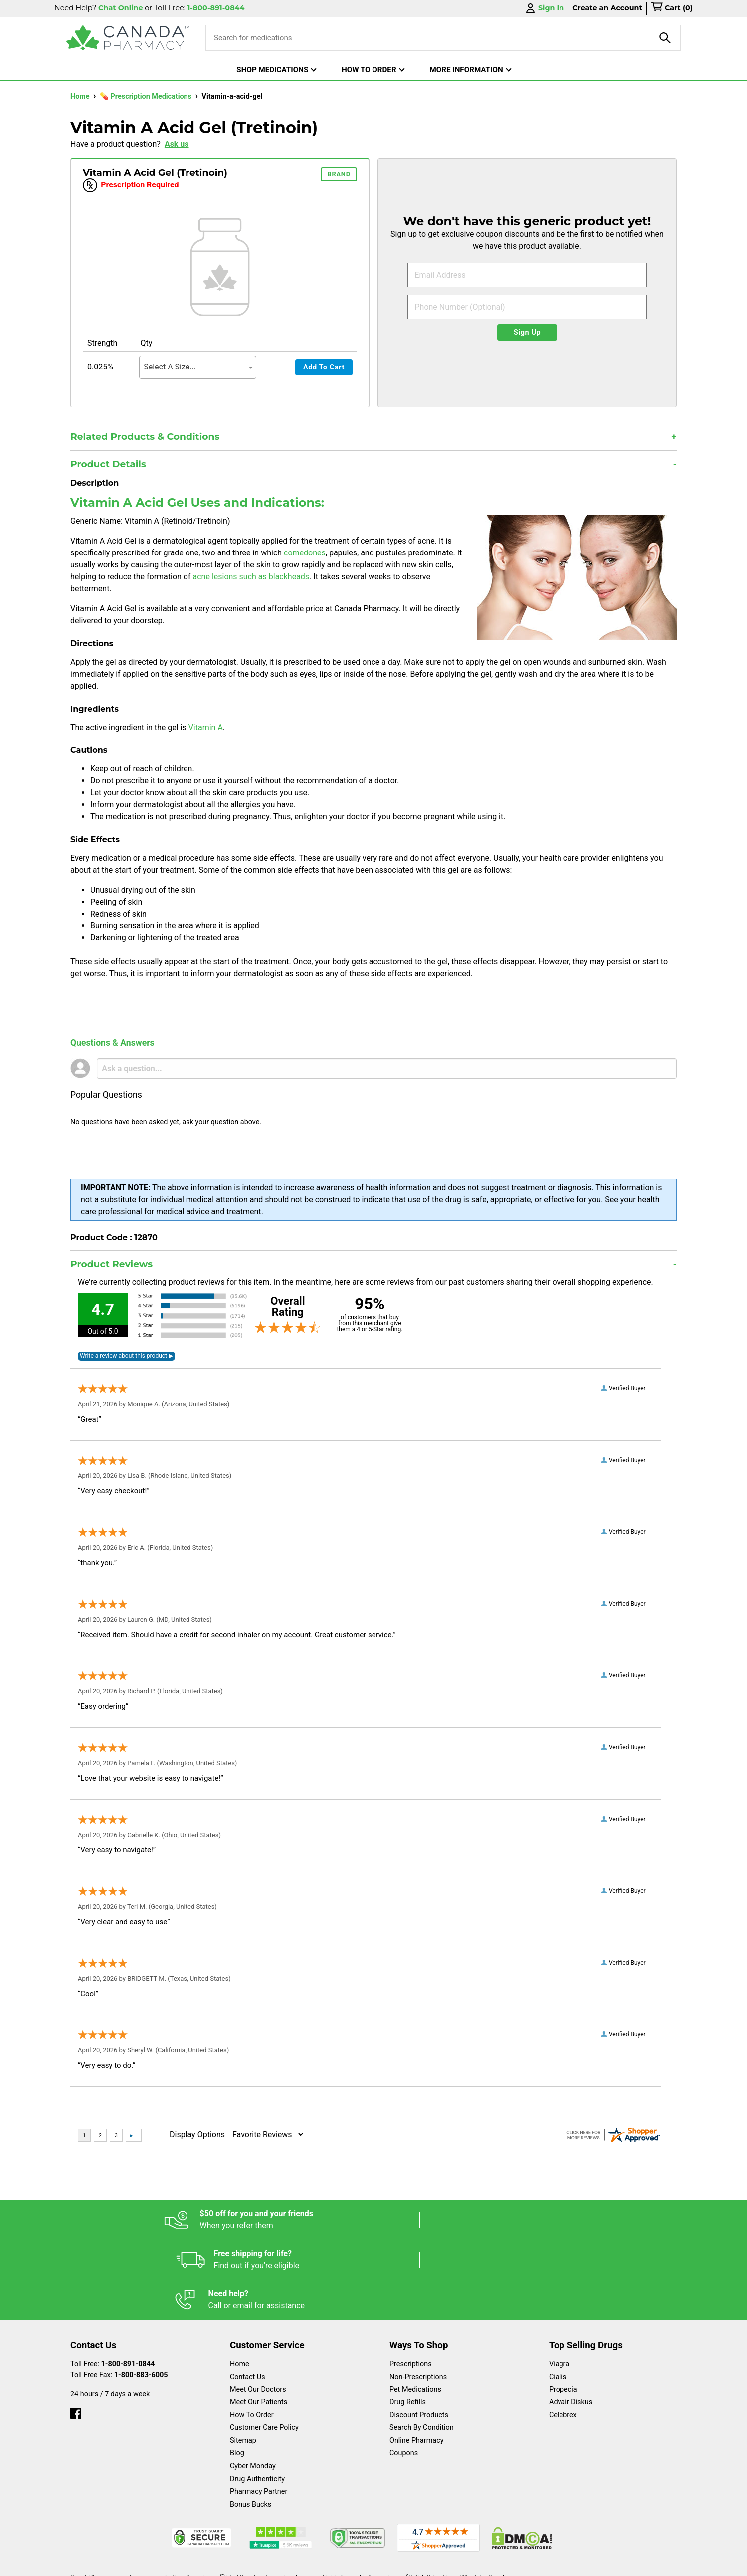  Describe the element at coordinates (544, 8) in the screenshot. I see `Sign In` at that location.